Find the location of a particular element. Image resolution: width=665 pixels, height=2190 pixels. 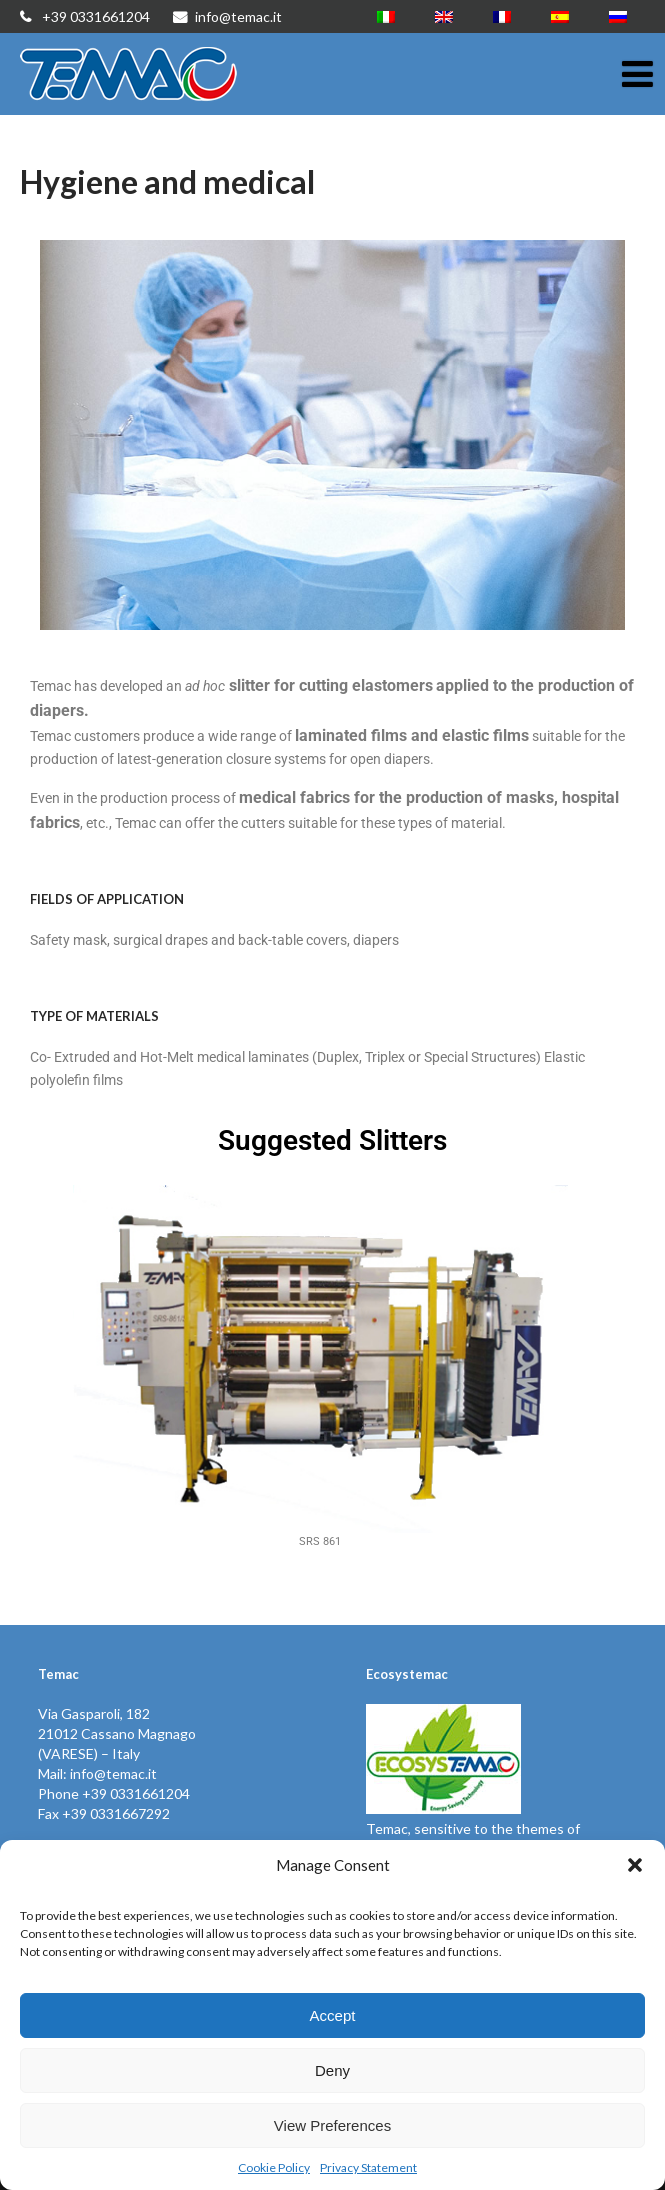

[Switch to French] is located at coordinates (502, 16).